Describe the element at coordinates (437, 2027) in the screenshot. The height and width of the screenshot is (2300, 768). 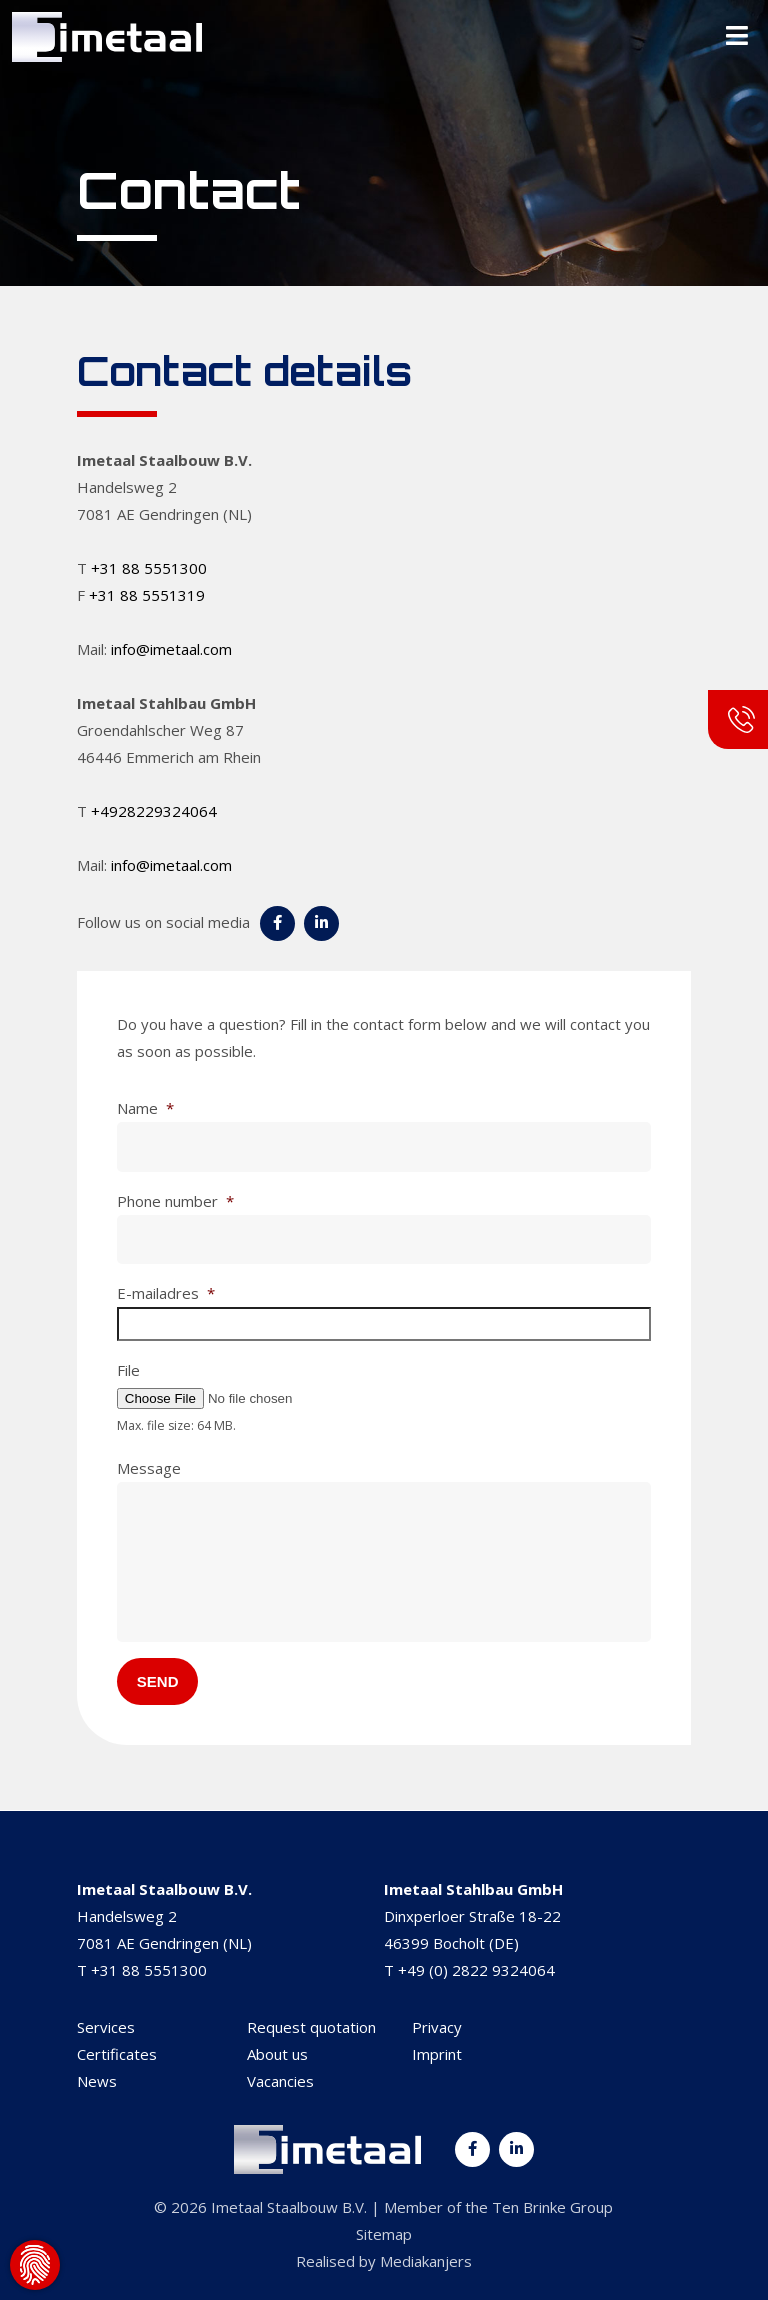
I see `Privacy` at that location.